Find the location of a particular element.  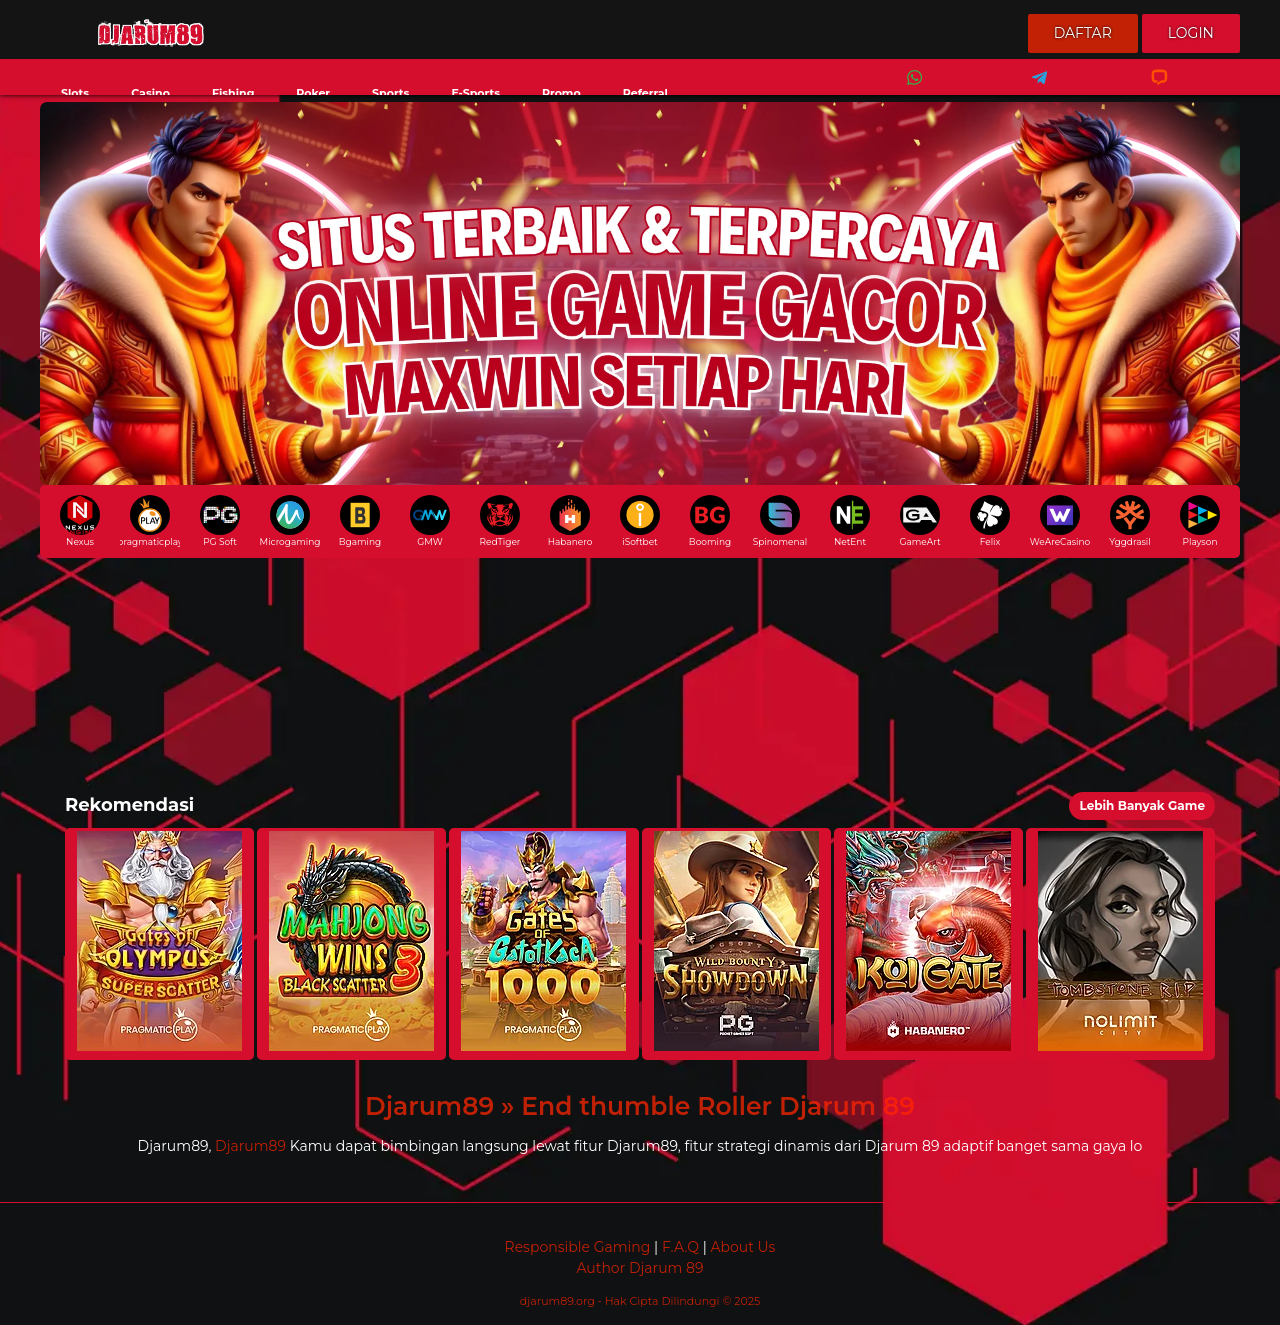

Telegram is located at coordinates (1033, 90).